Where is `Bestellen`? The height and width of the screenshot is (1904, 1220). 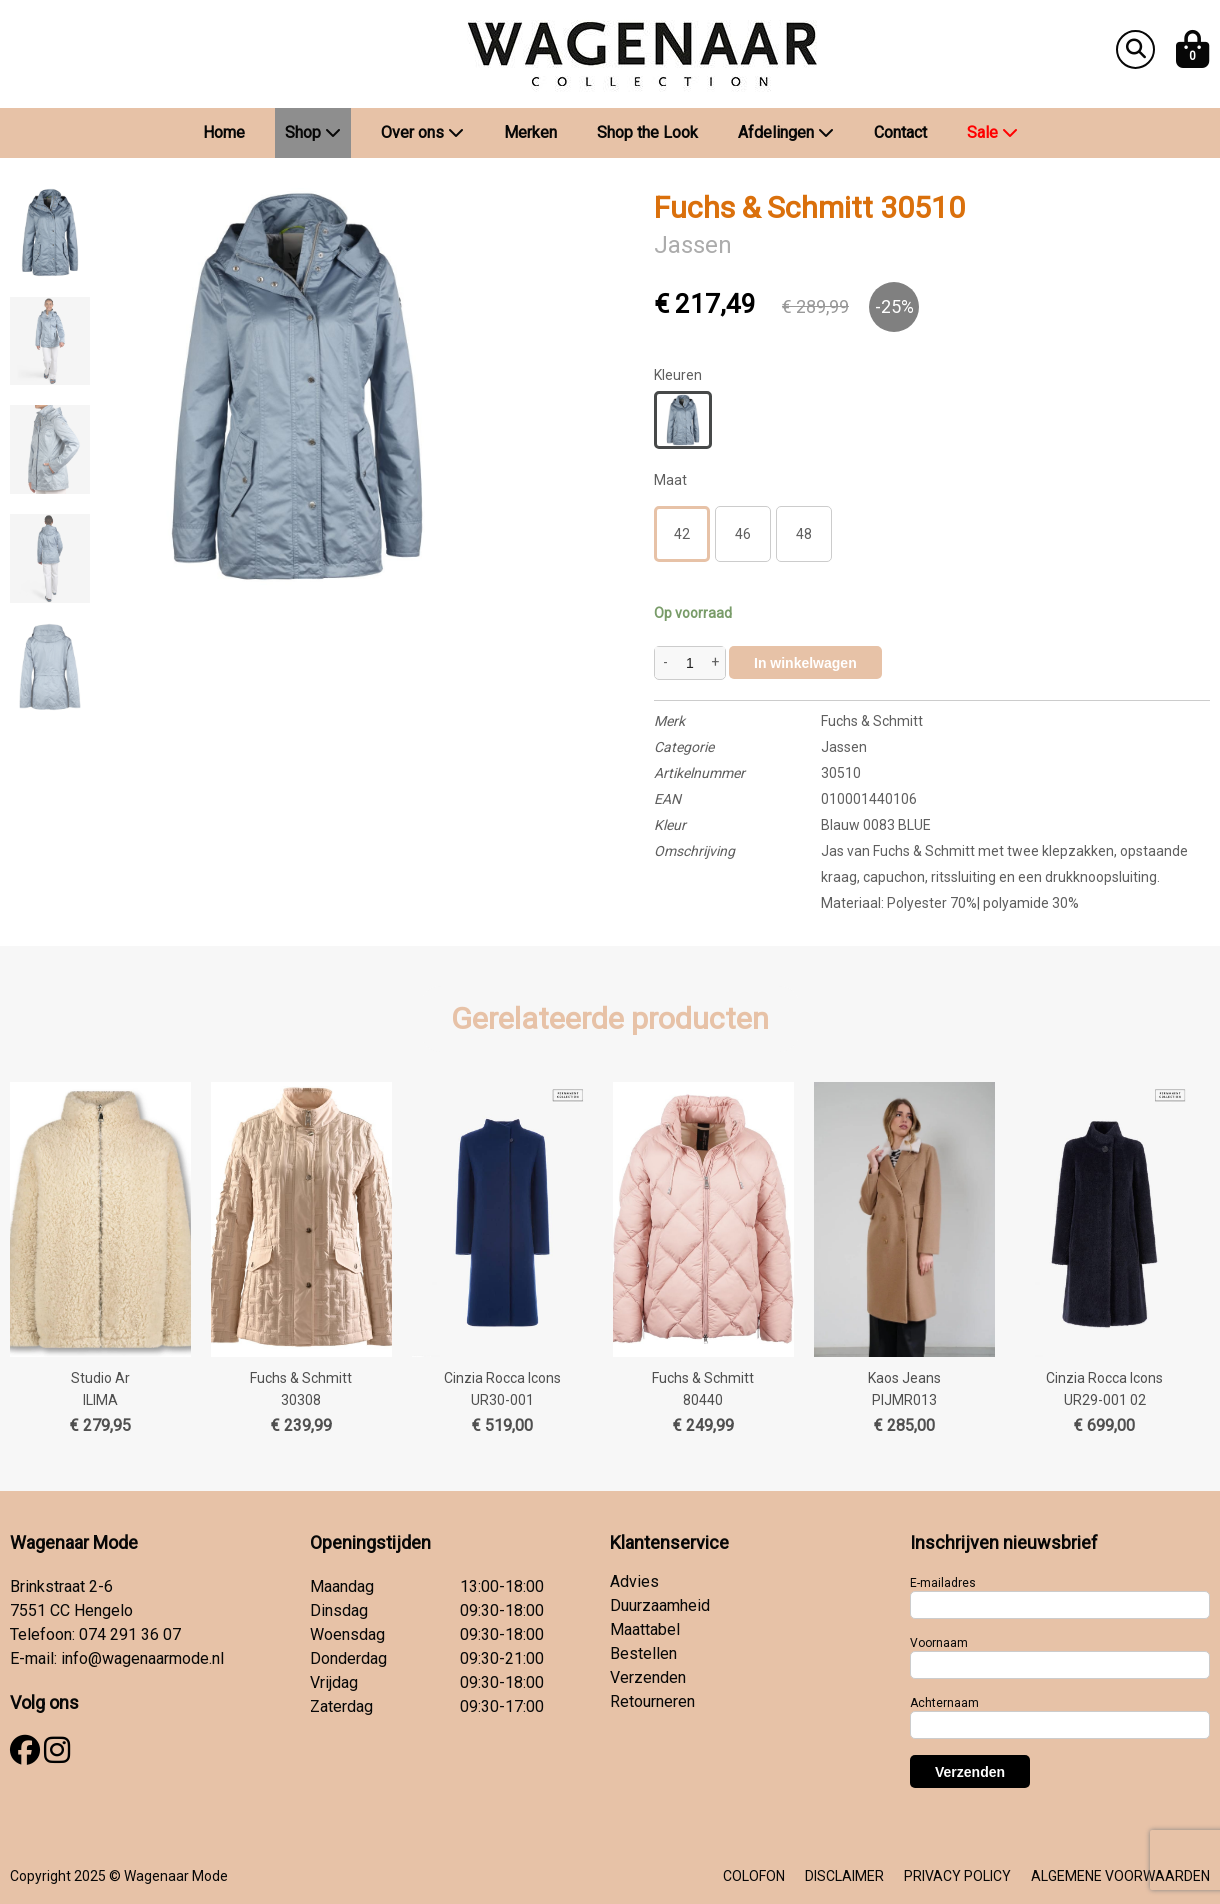
Bestellen is located at coordinates (643, 1653).